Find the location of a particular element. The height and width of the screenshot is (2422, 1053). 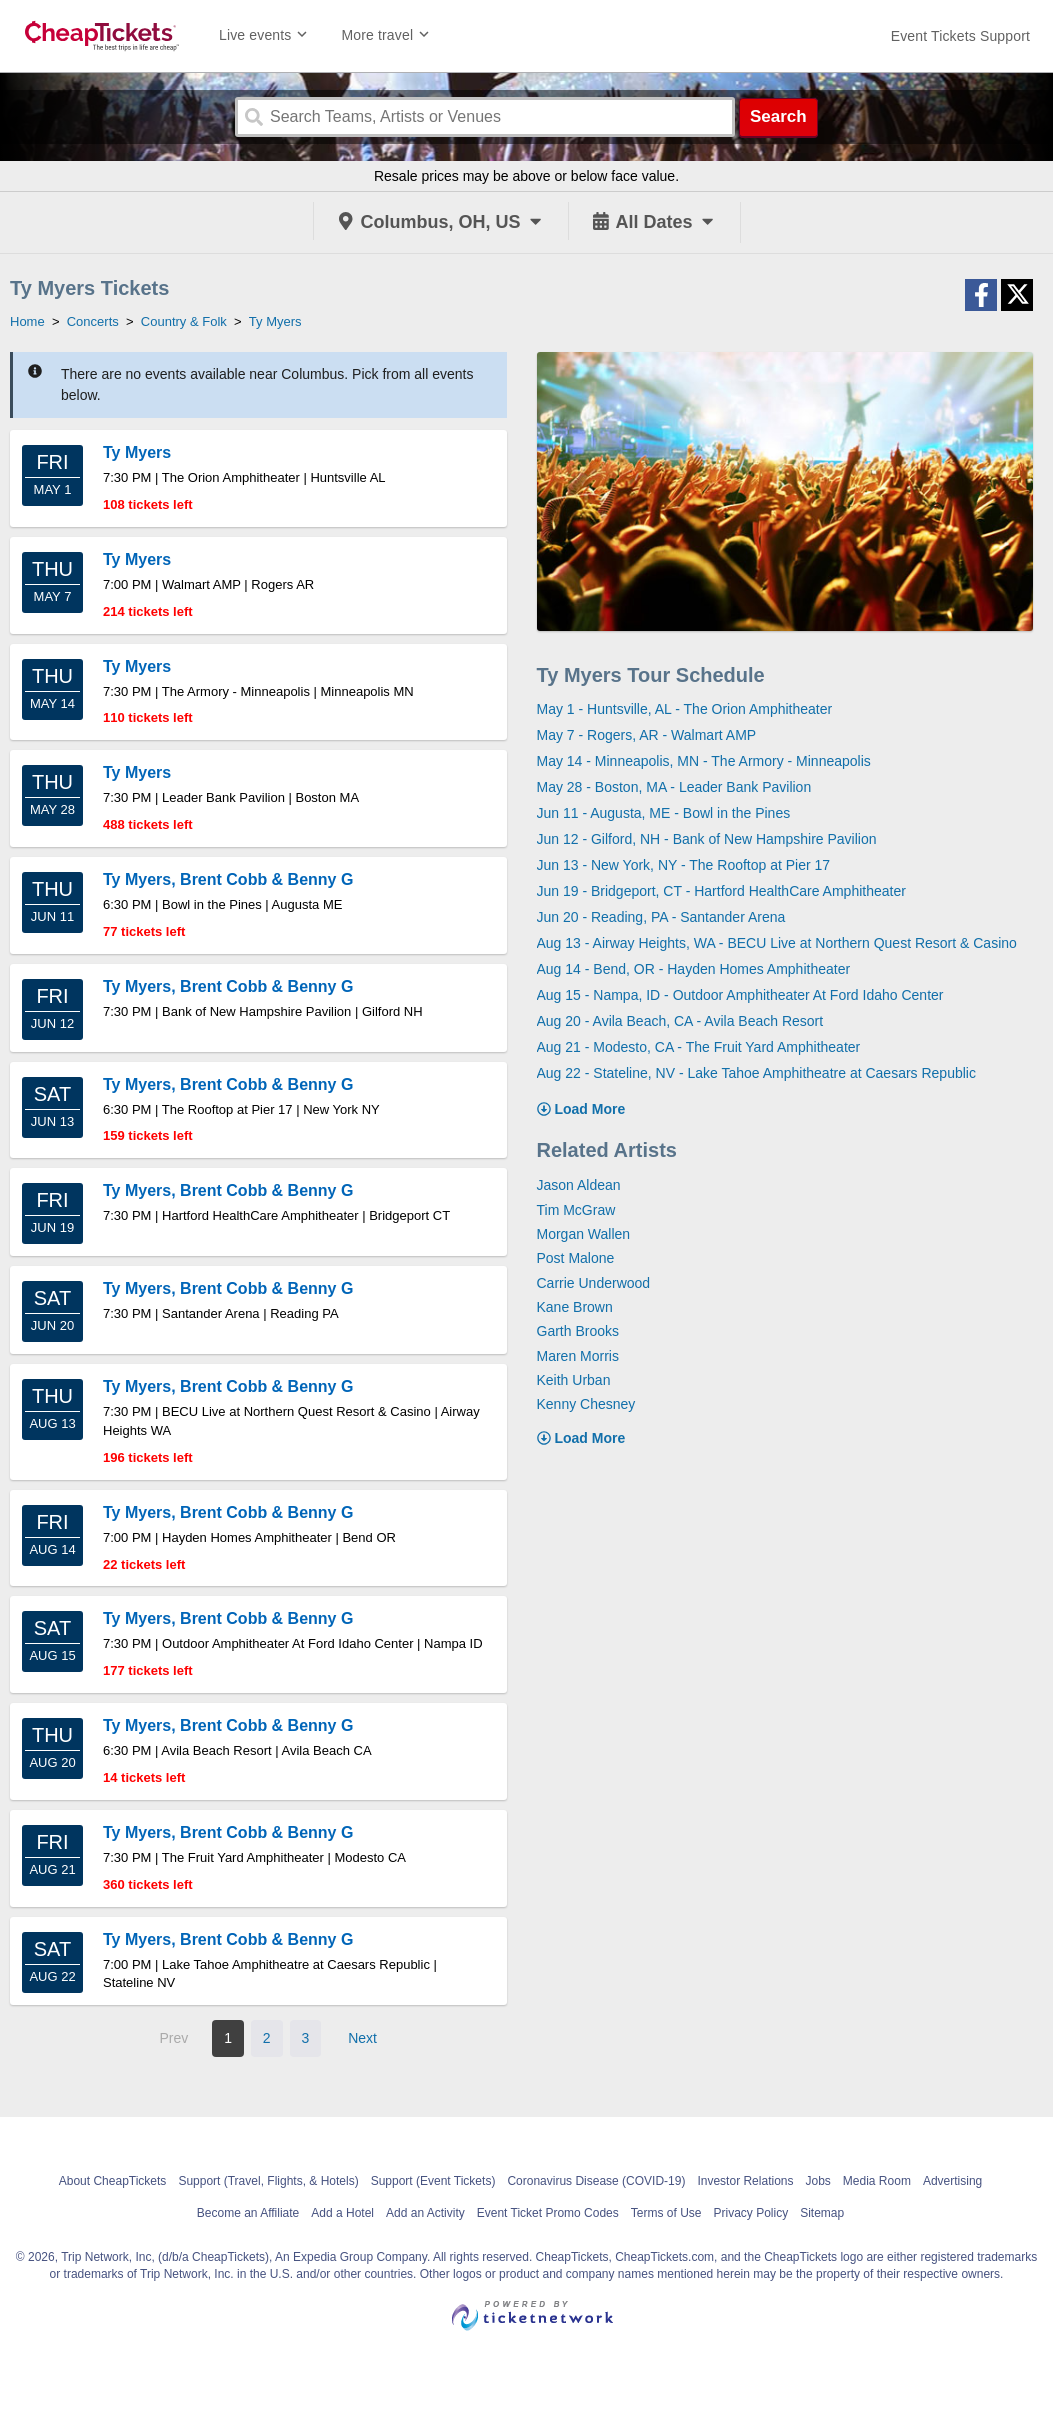

Jun 19 - Bridgeport, CT - Hartford HealthCare Amphitheater is located at coordinates (721, 891).